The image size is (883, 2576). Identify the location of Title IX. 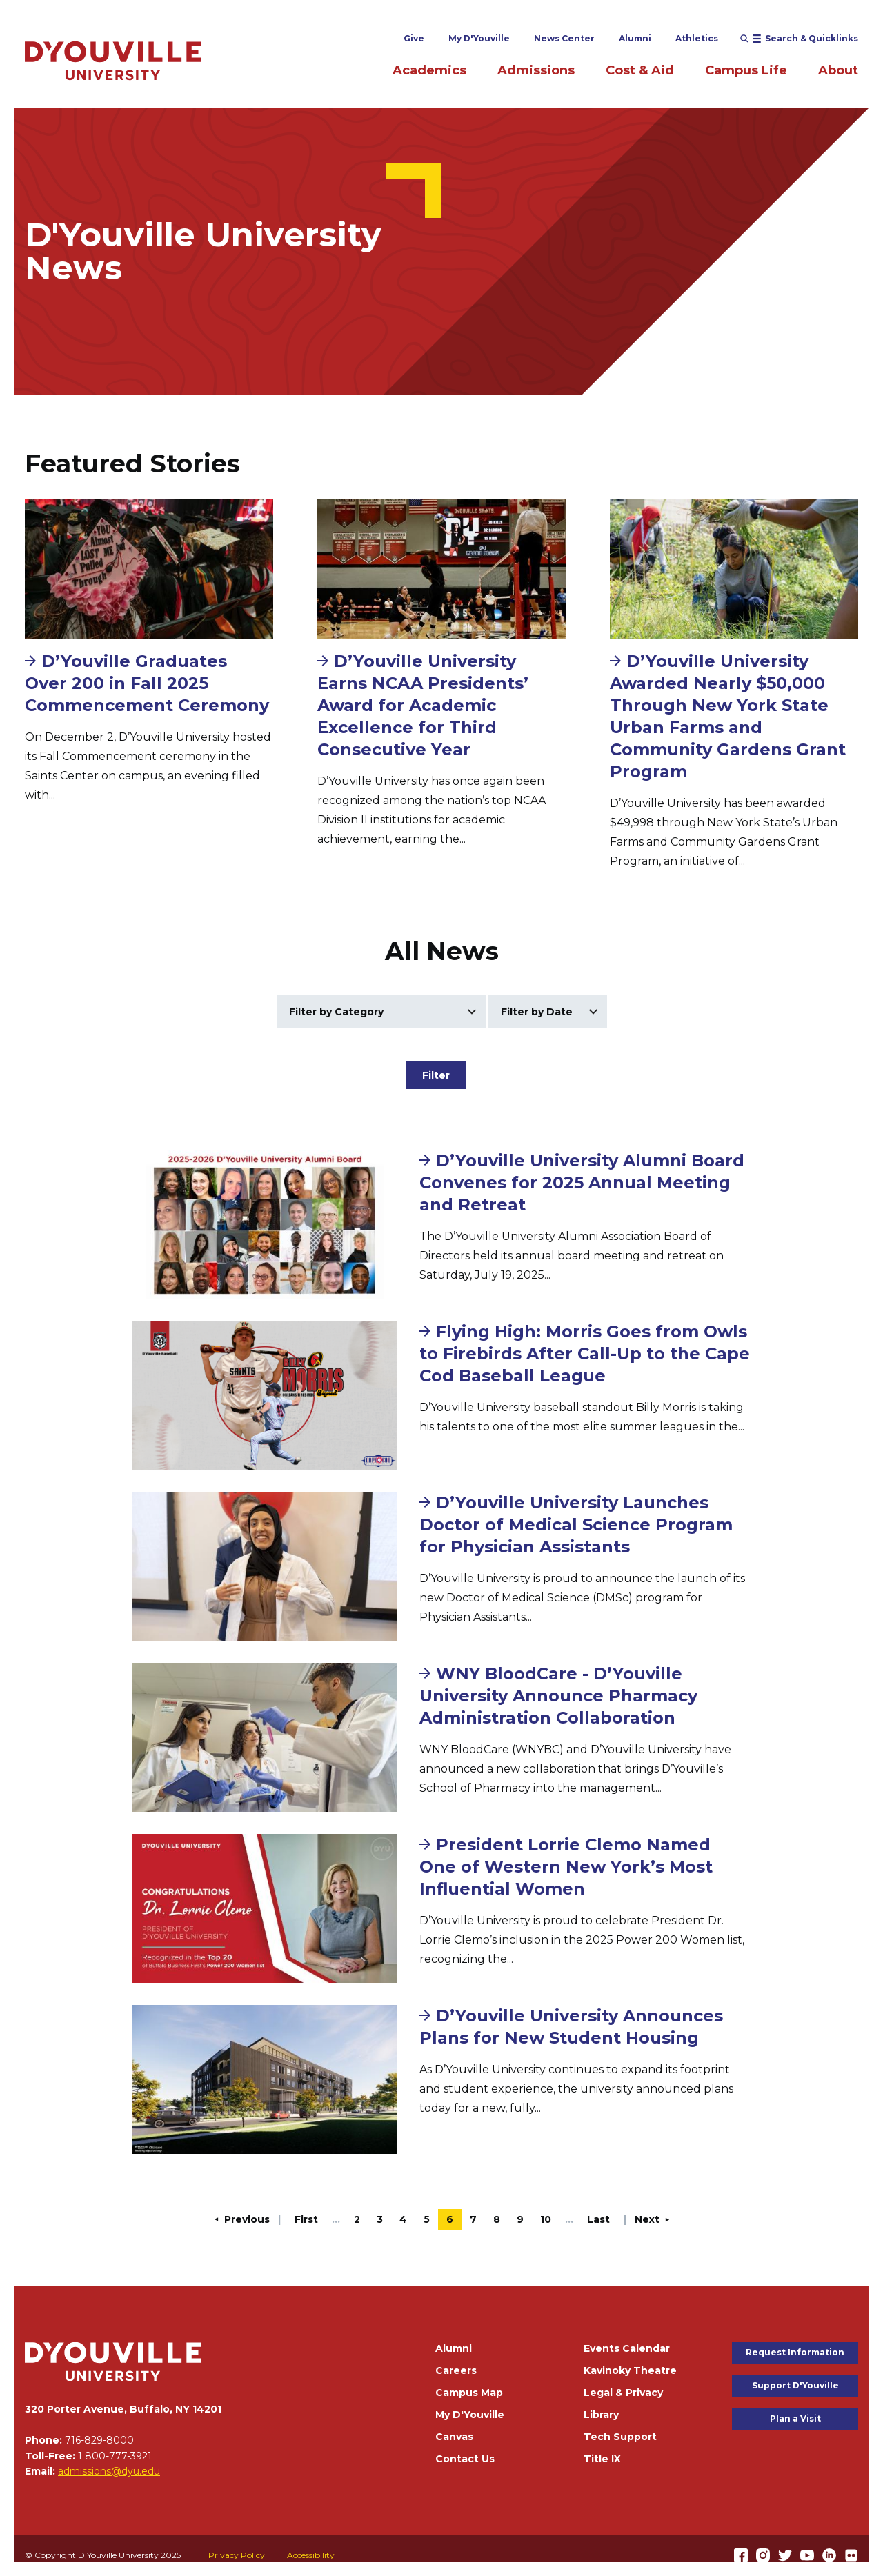
(602, 2459).